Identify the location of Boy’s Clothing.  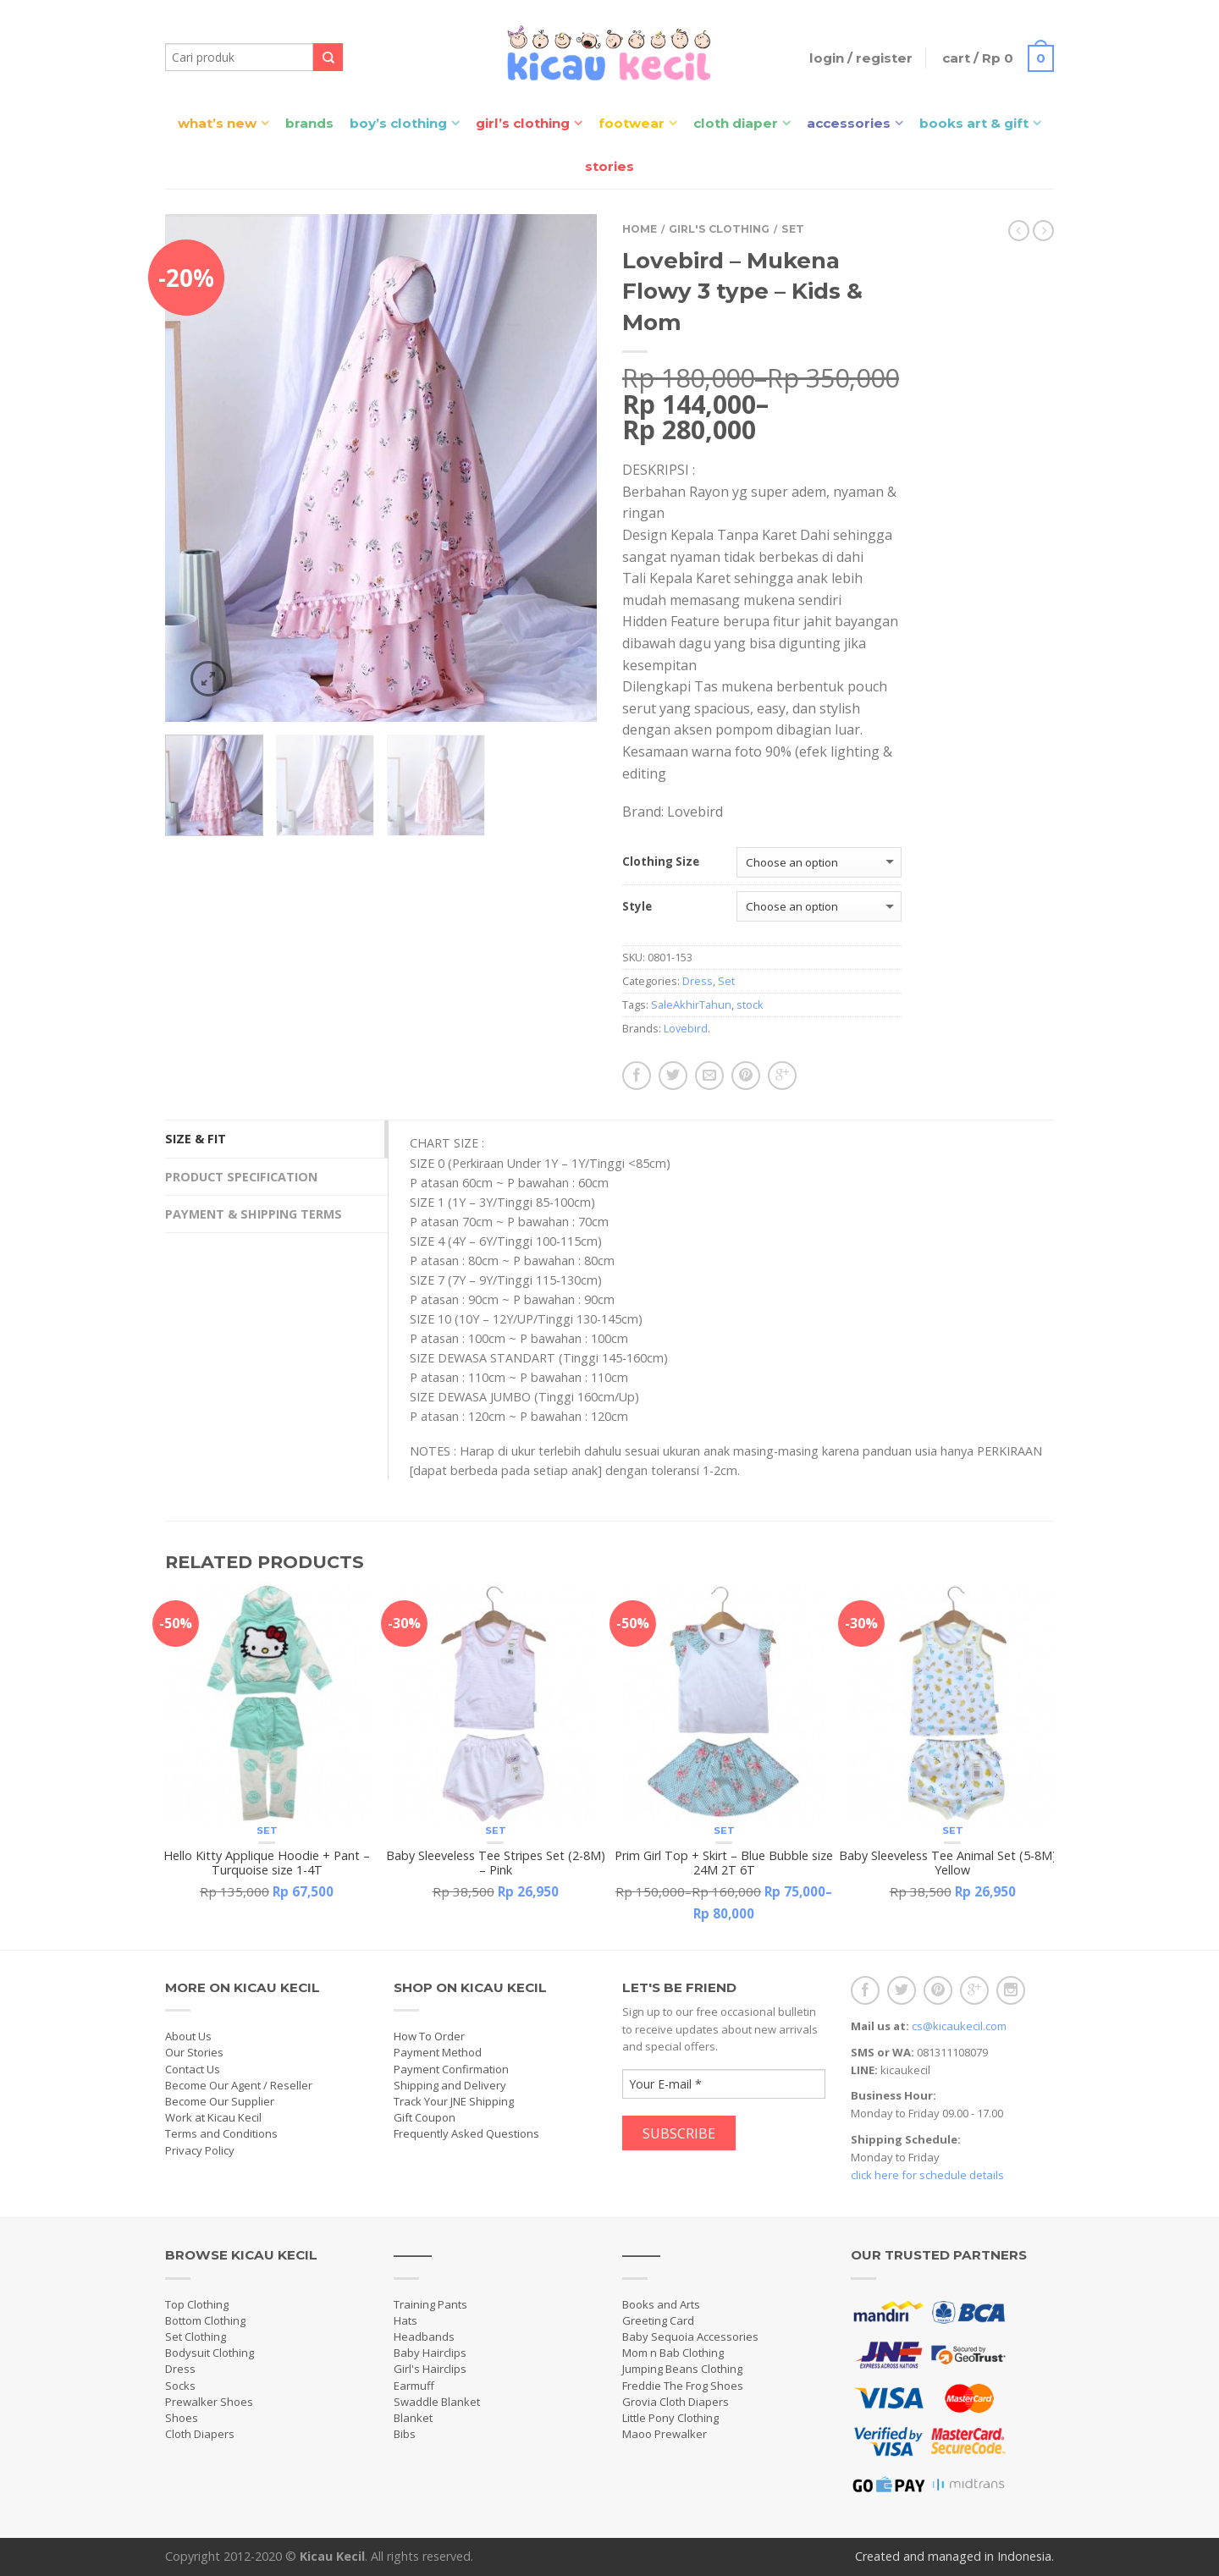
(398, 123).